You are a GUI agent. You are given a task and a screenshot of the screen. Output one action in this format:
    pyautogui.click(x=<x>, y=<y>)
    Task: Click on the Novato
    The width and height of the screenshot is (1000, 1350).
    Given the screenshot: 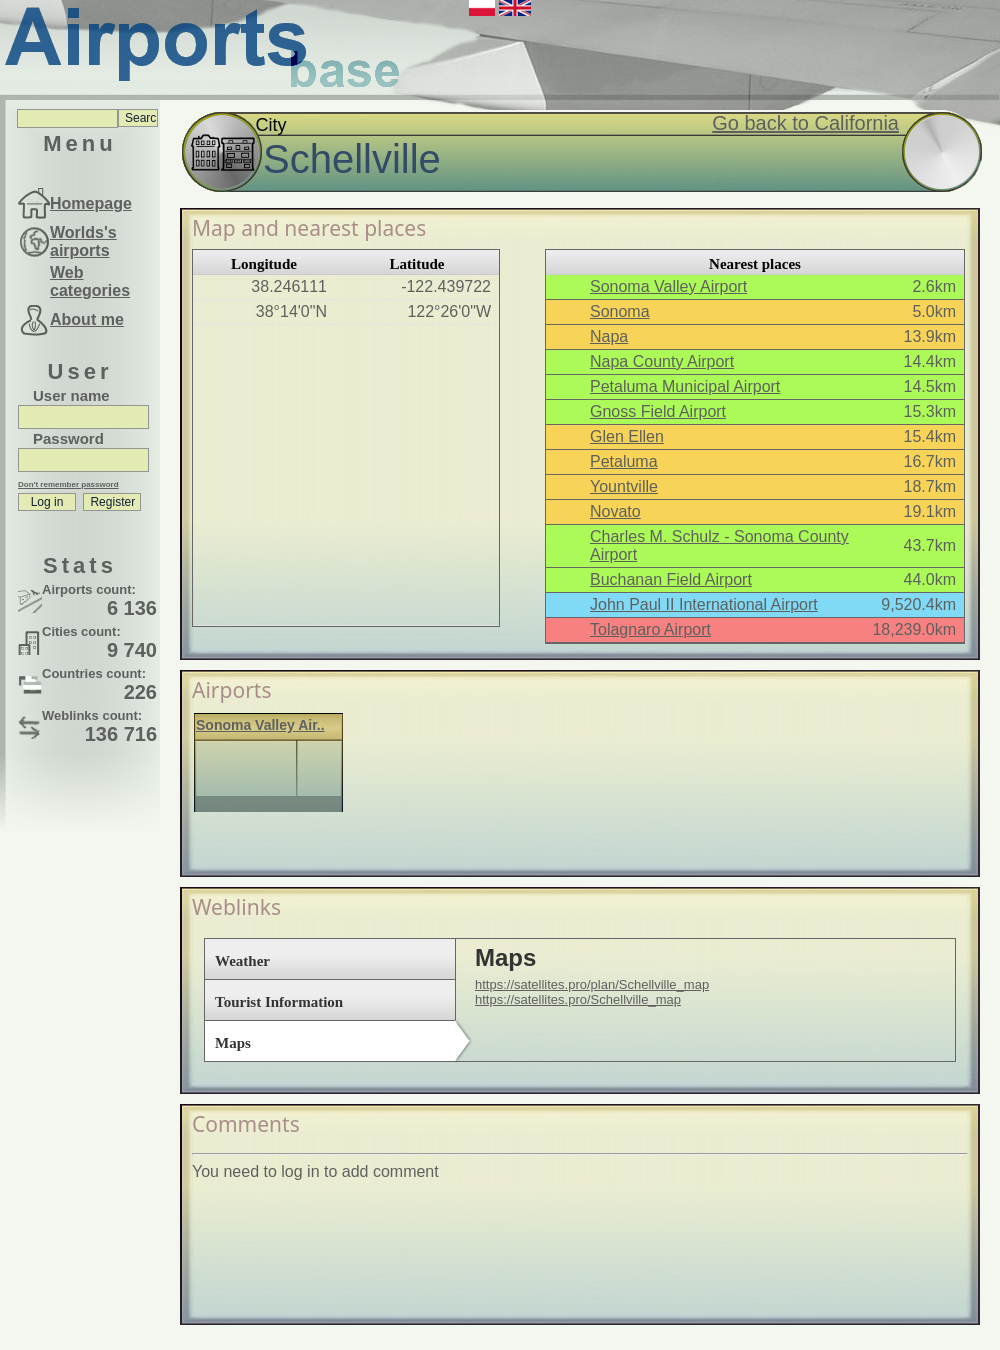 What is the action you would take?
    pyautogui.click(x=615, y=511)
    